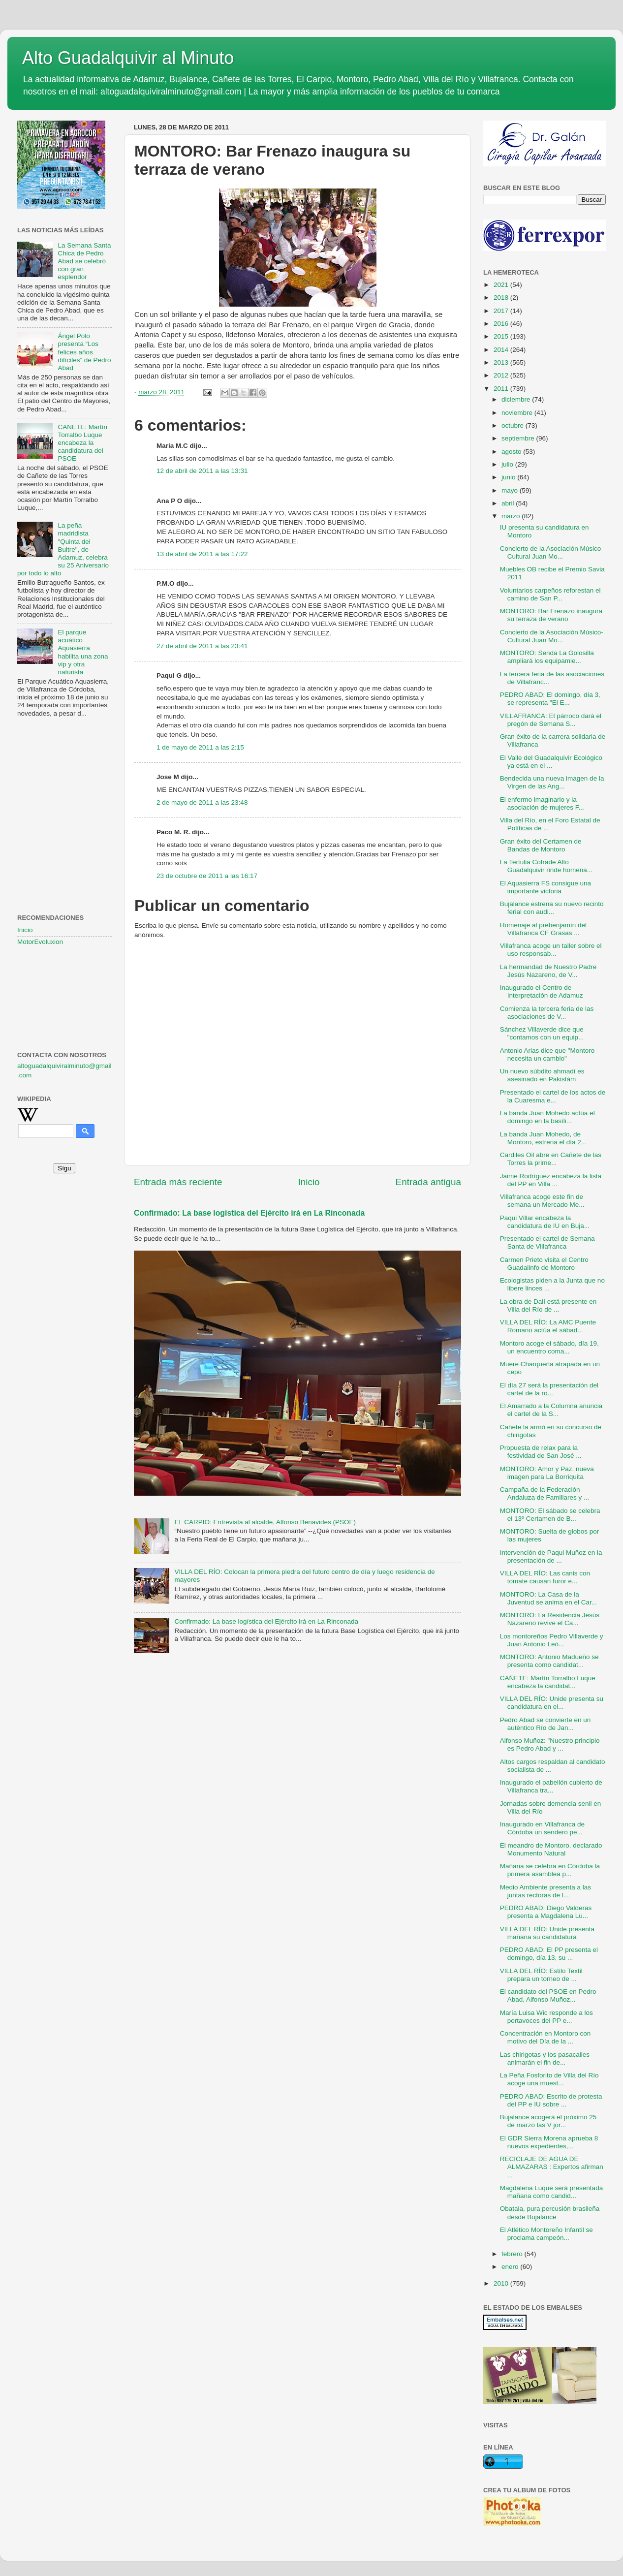  What do you see at coordinates (202, 646) in the screenshot?
I see `27 de abril de 2011 a las 23:41` at bounding box center [202, 646].